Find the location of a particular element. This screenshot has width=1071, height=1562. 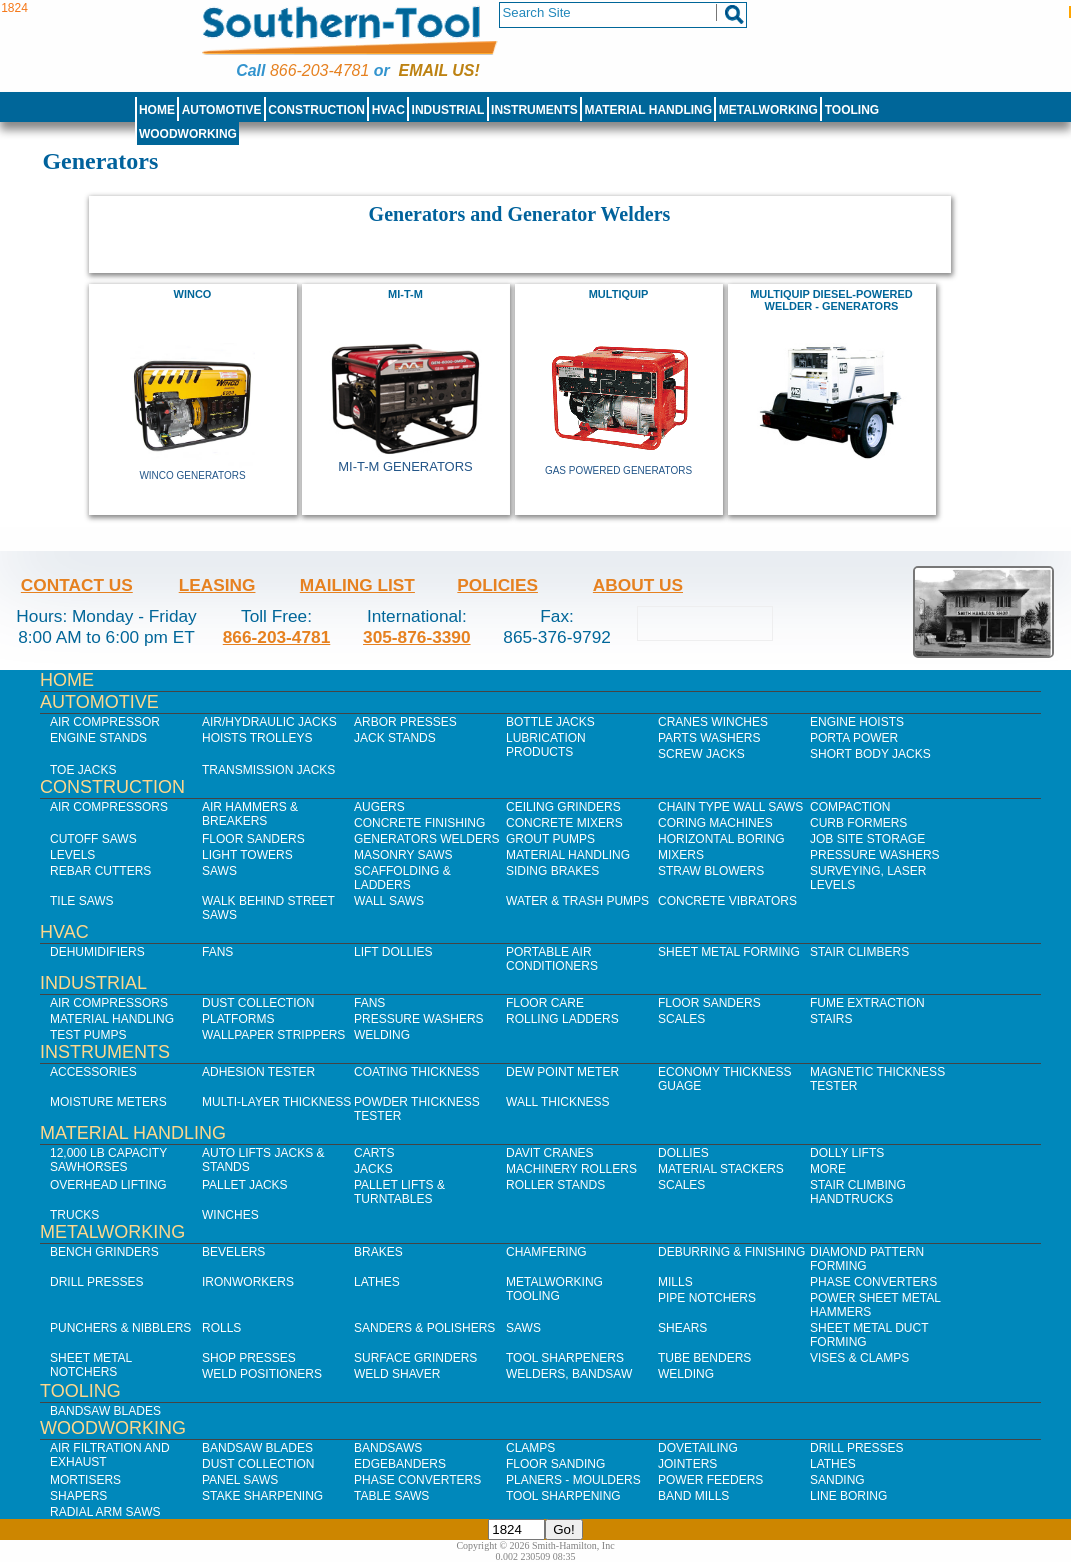

Davit Cranes is located at coordinates (550, 1153).